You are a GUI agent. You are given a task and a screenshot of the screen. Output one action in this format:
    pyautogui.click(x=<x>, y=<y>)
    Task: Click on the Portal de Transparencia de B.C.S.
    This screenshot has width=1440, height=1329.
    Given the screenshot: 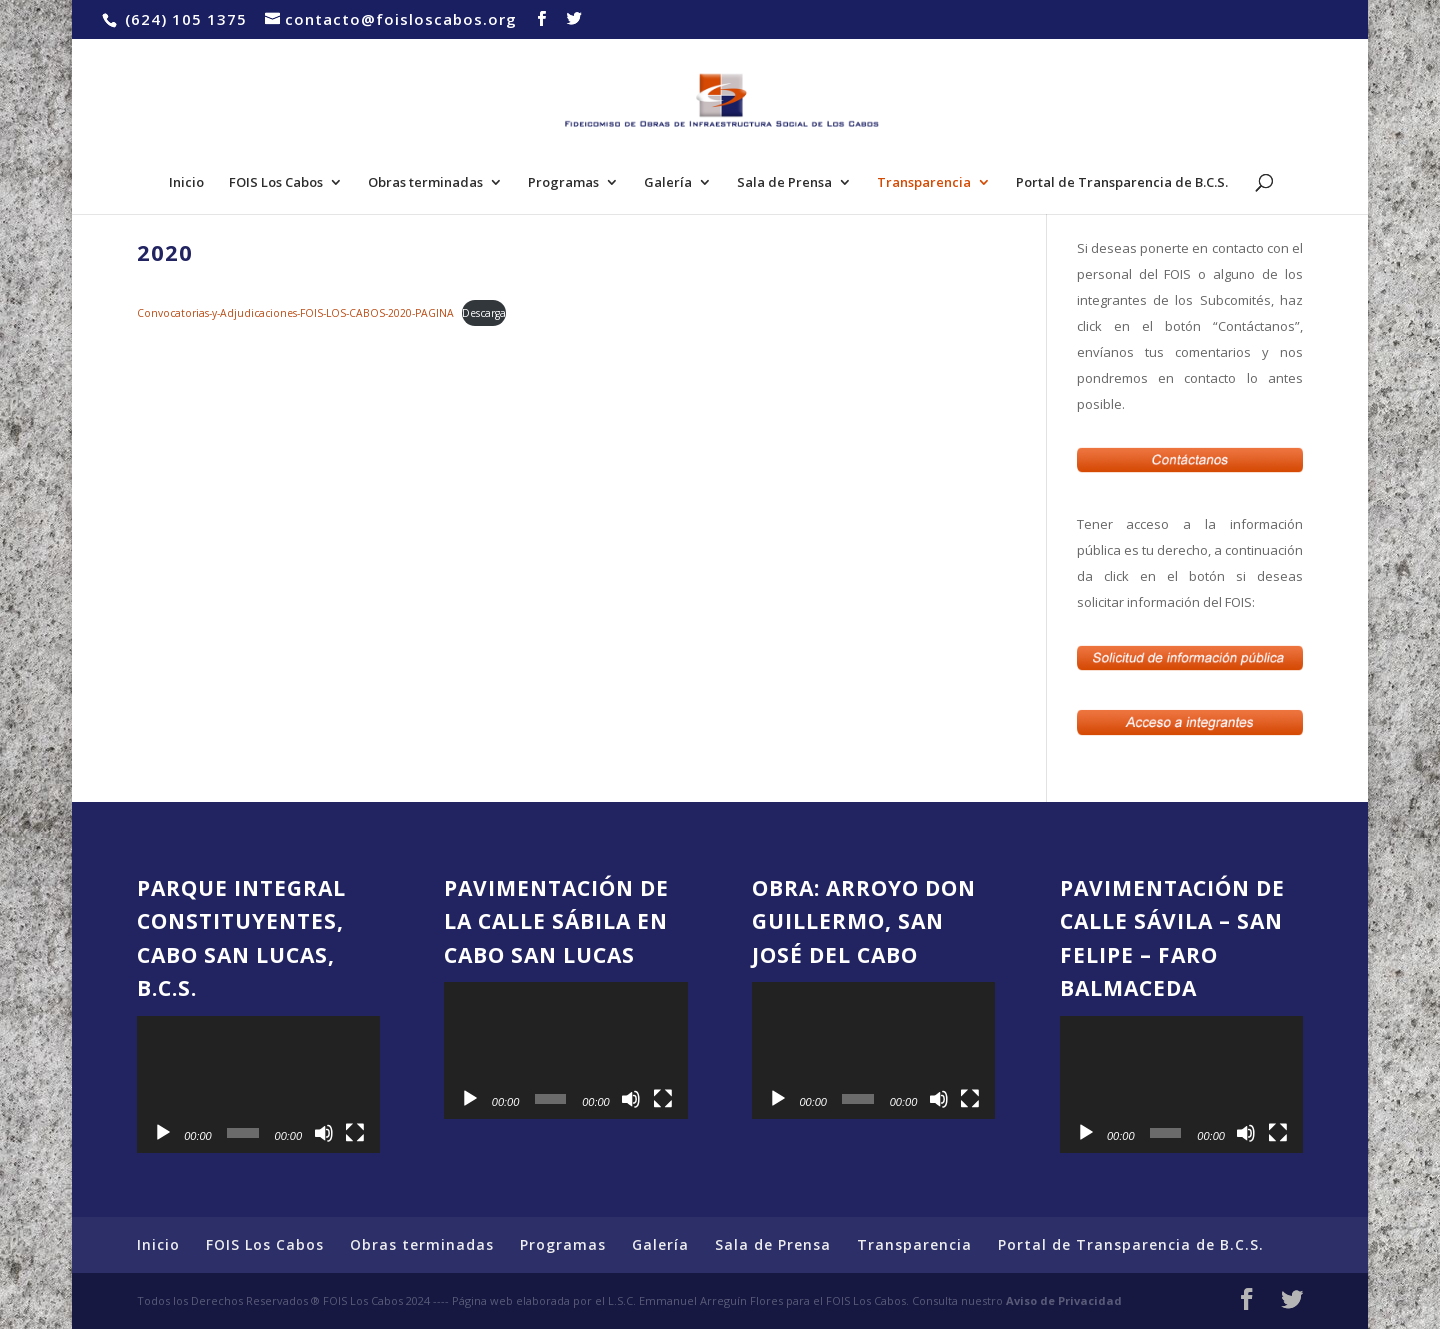 What is the action you would take?
    pyautogui.click(x=1122, y=183)
    